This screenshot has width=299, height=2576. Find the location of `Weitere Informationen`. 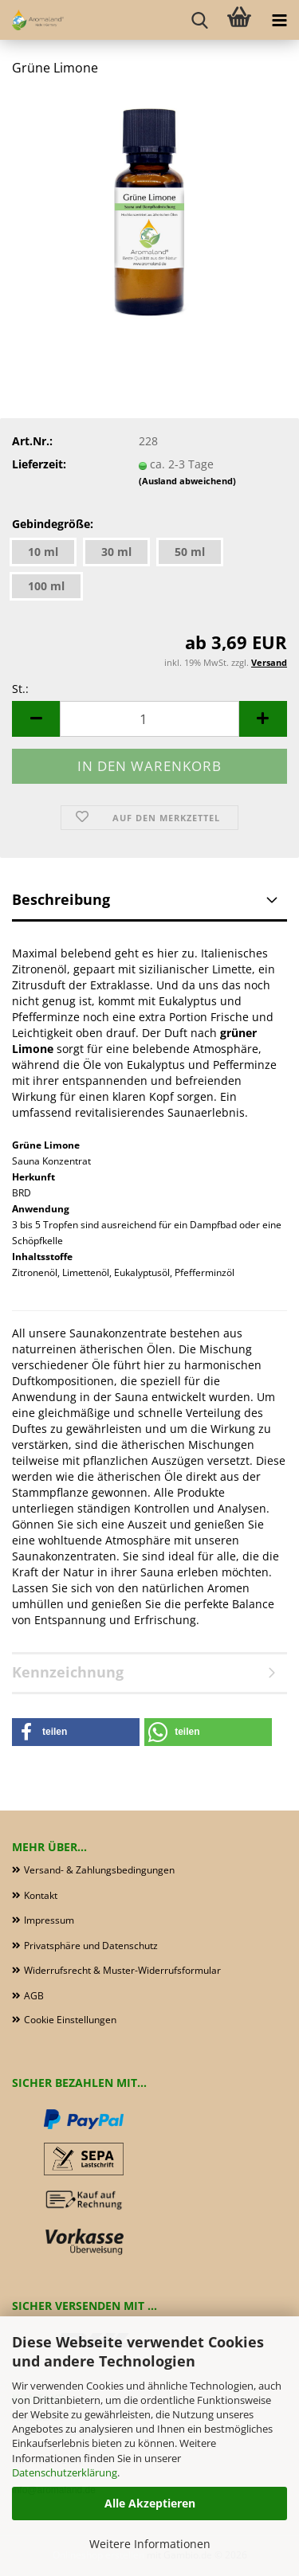

Weitere Informationen is located at coordinates (149, 2543).